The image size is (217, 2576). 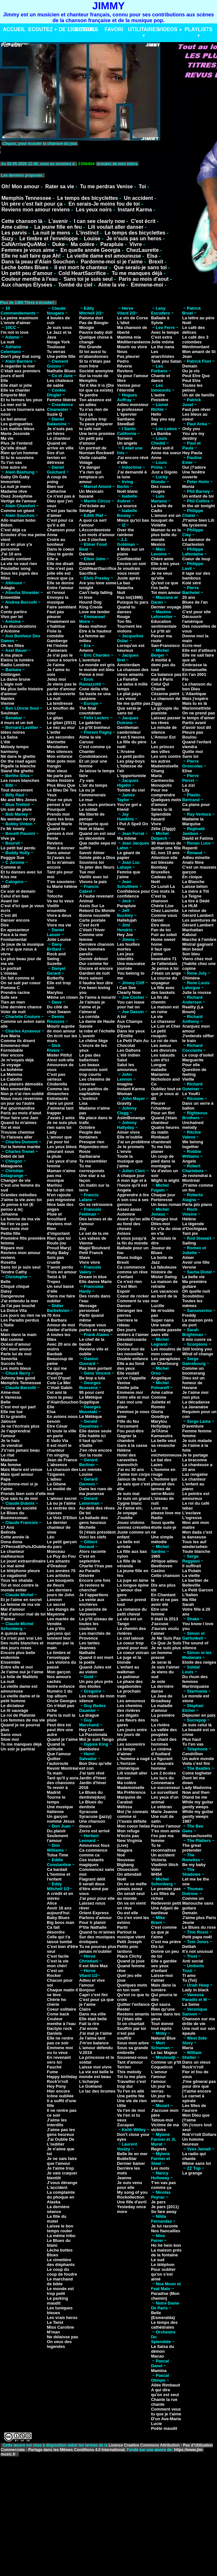 I want to click on La Javanaise, so click(x=195, y=1406).